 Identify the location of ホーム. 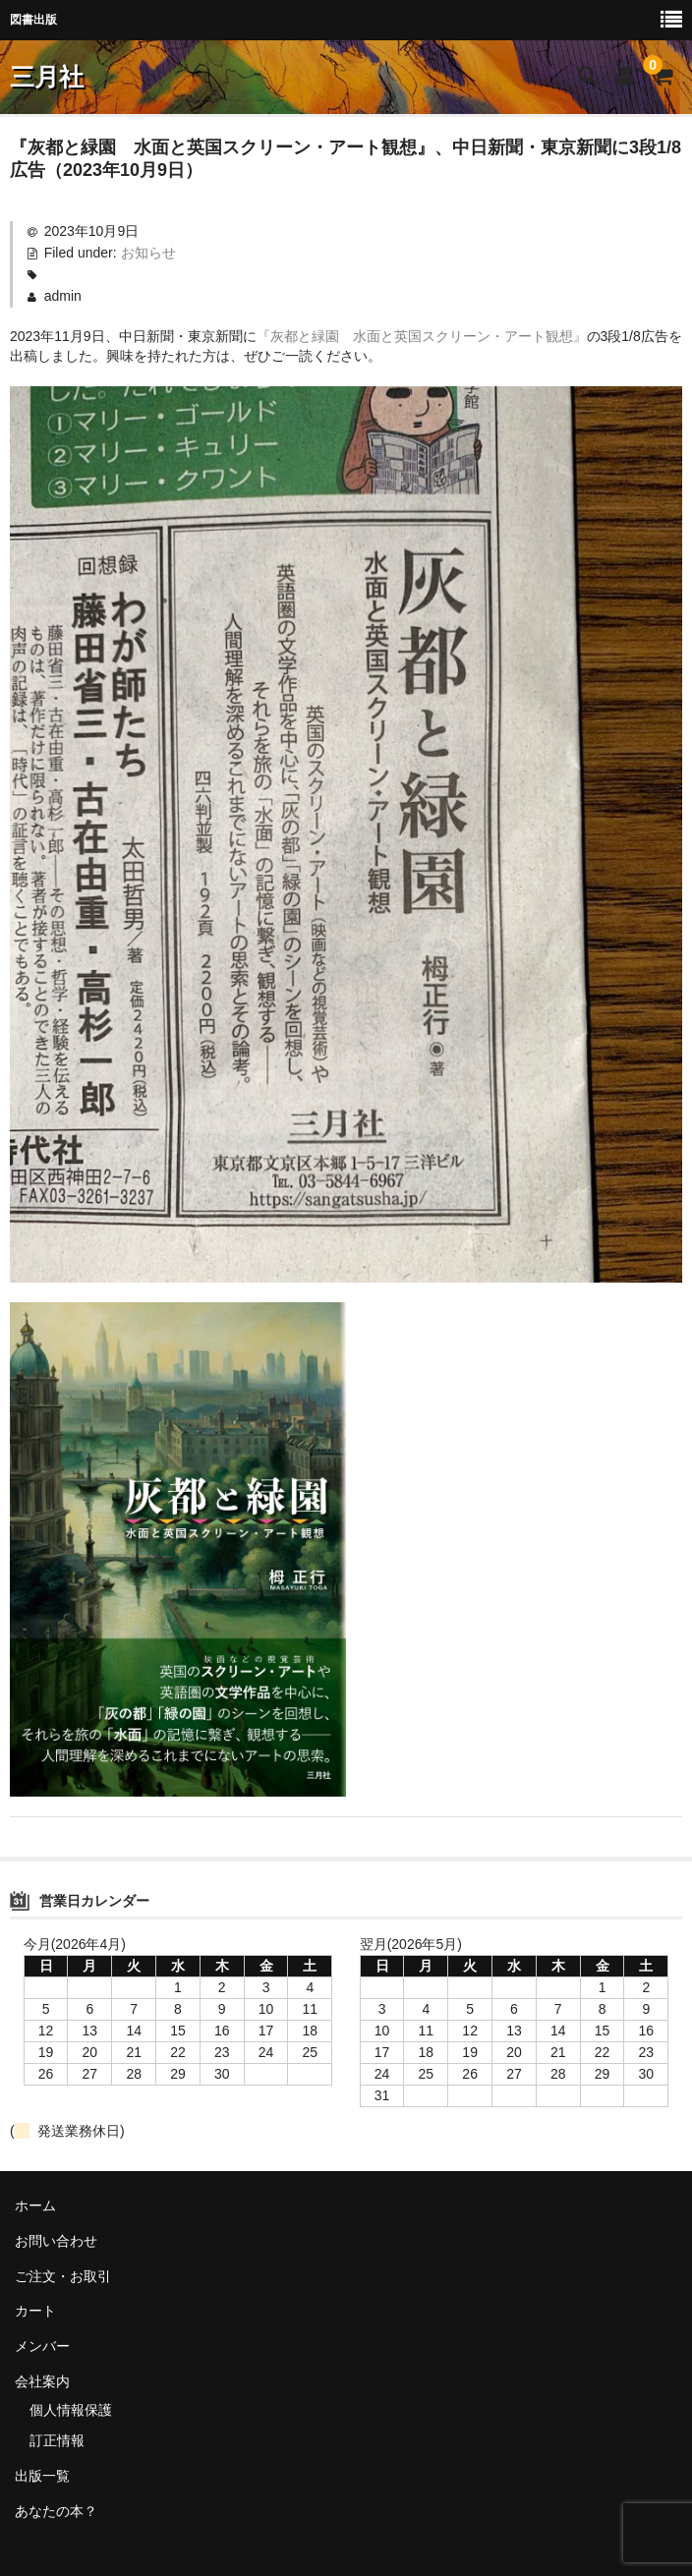
(35, 2205).